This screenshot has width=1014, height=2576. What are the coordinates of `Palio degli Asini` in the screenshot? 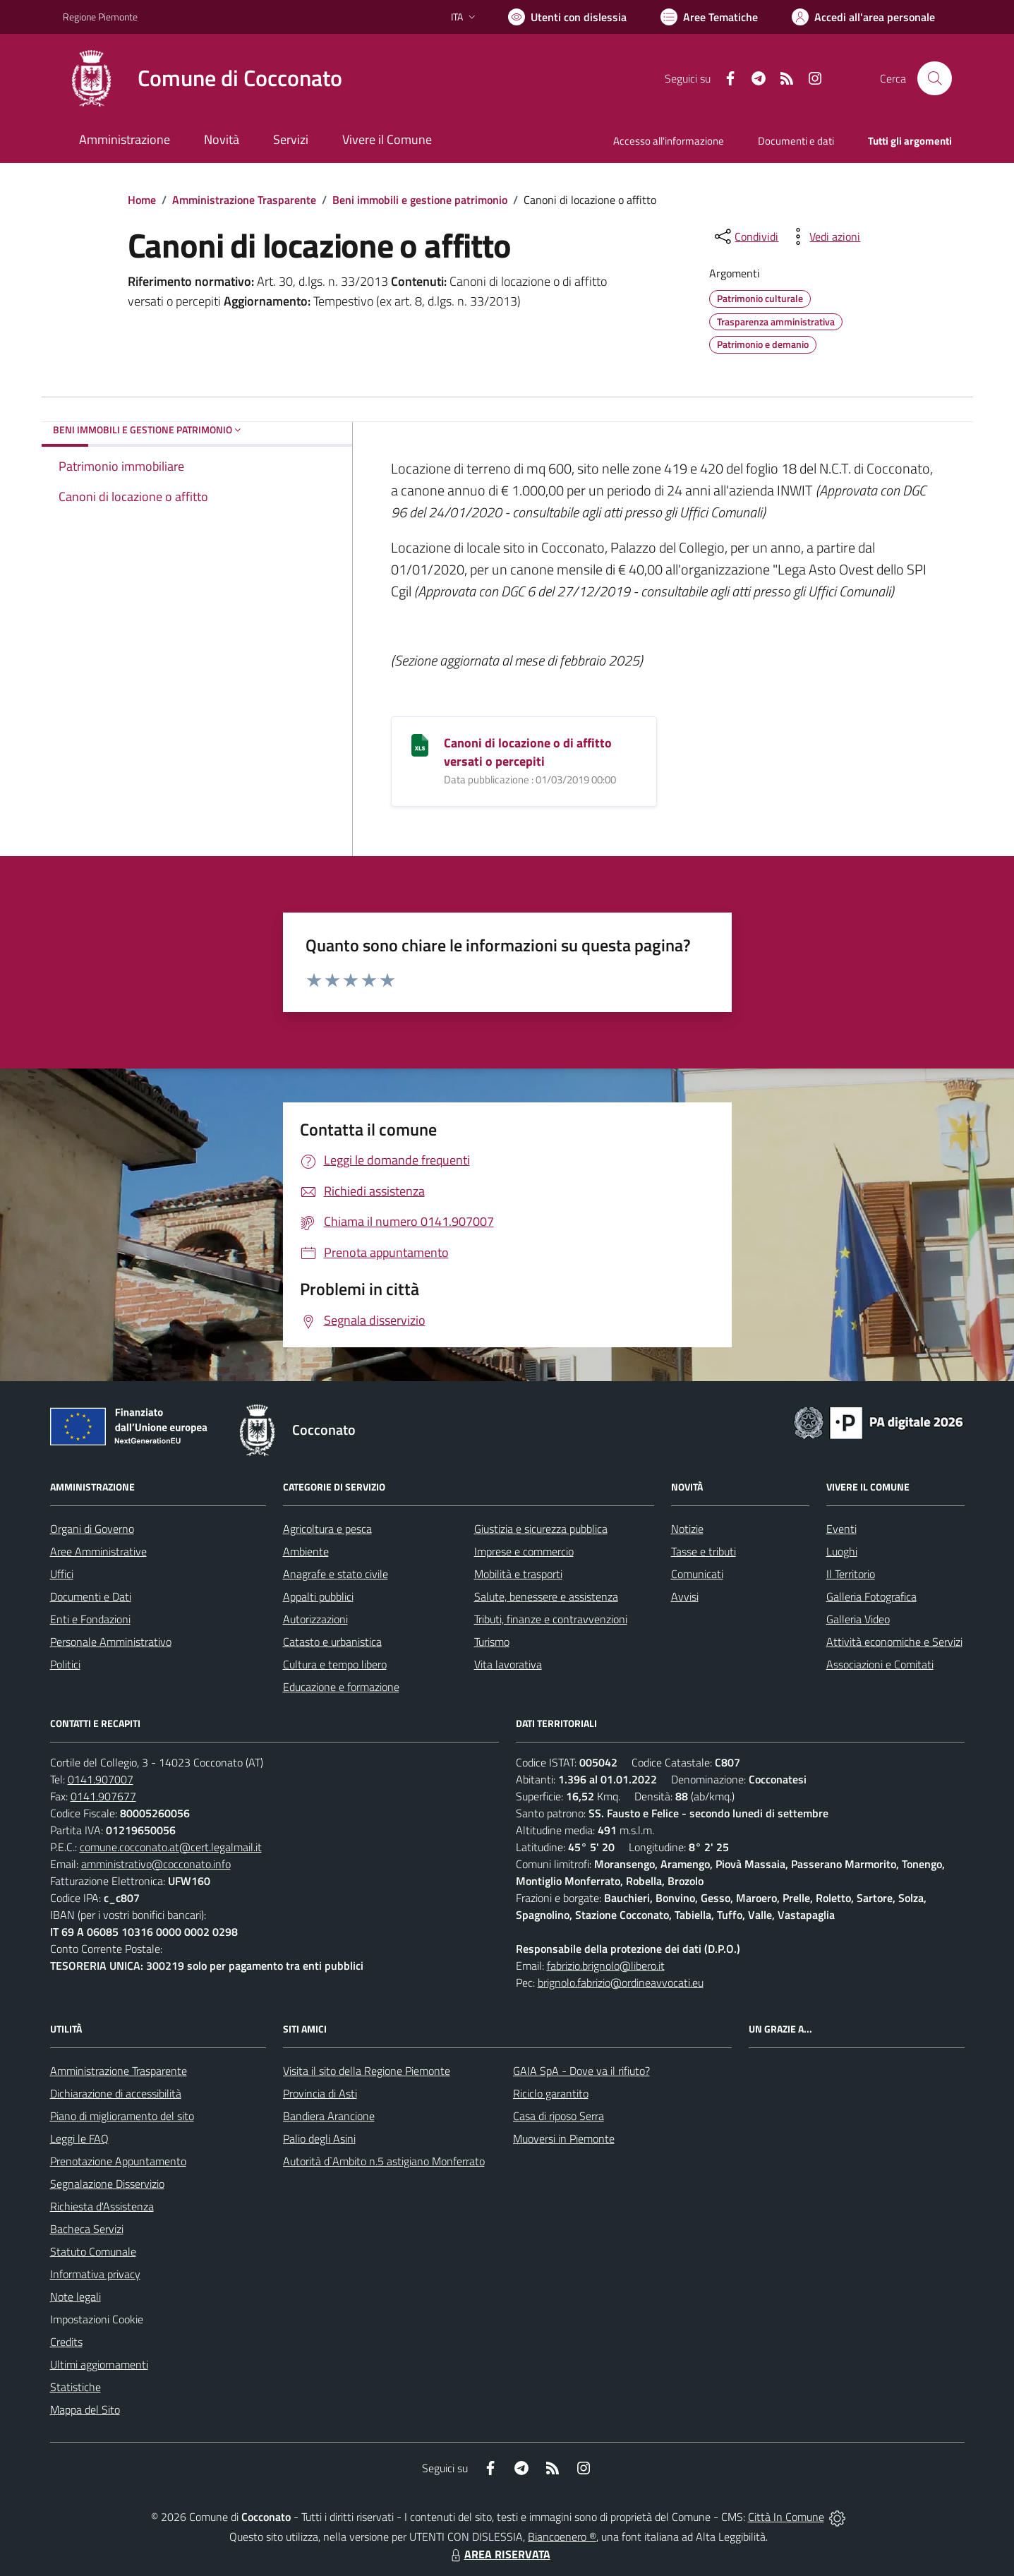 It's located at (319, 2138).